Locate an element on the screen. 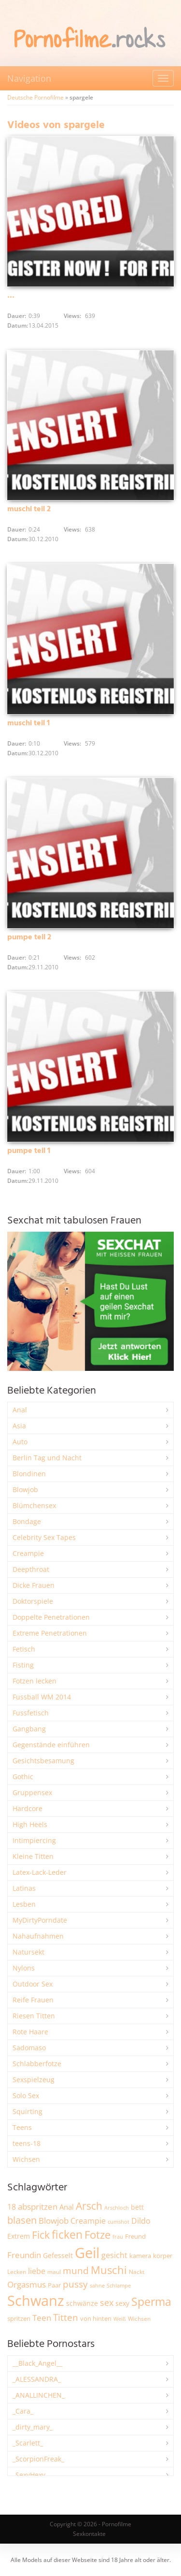  liebe [liebe (3.555 Einträge)] is located at coordinates (36, 2271).